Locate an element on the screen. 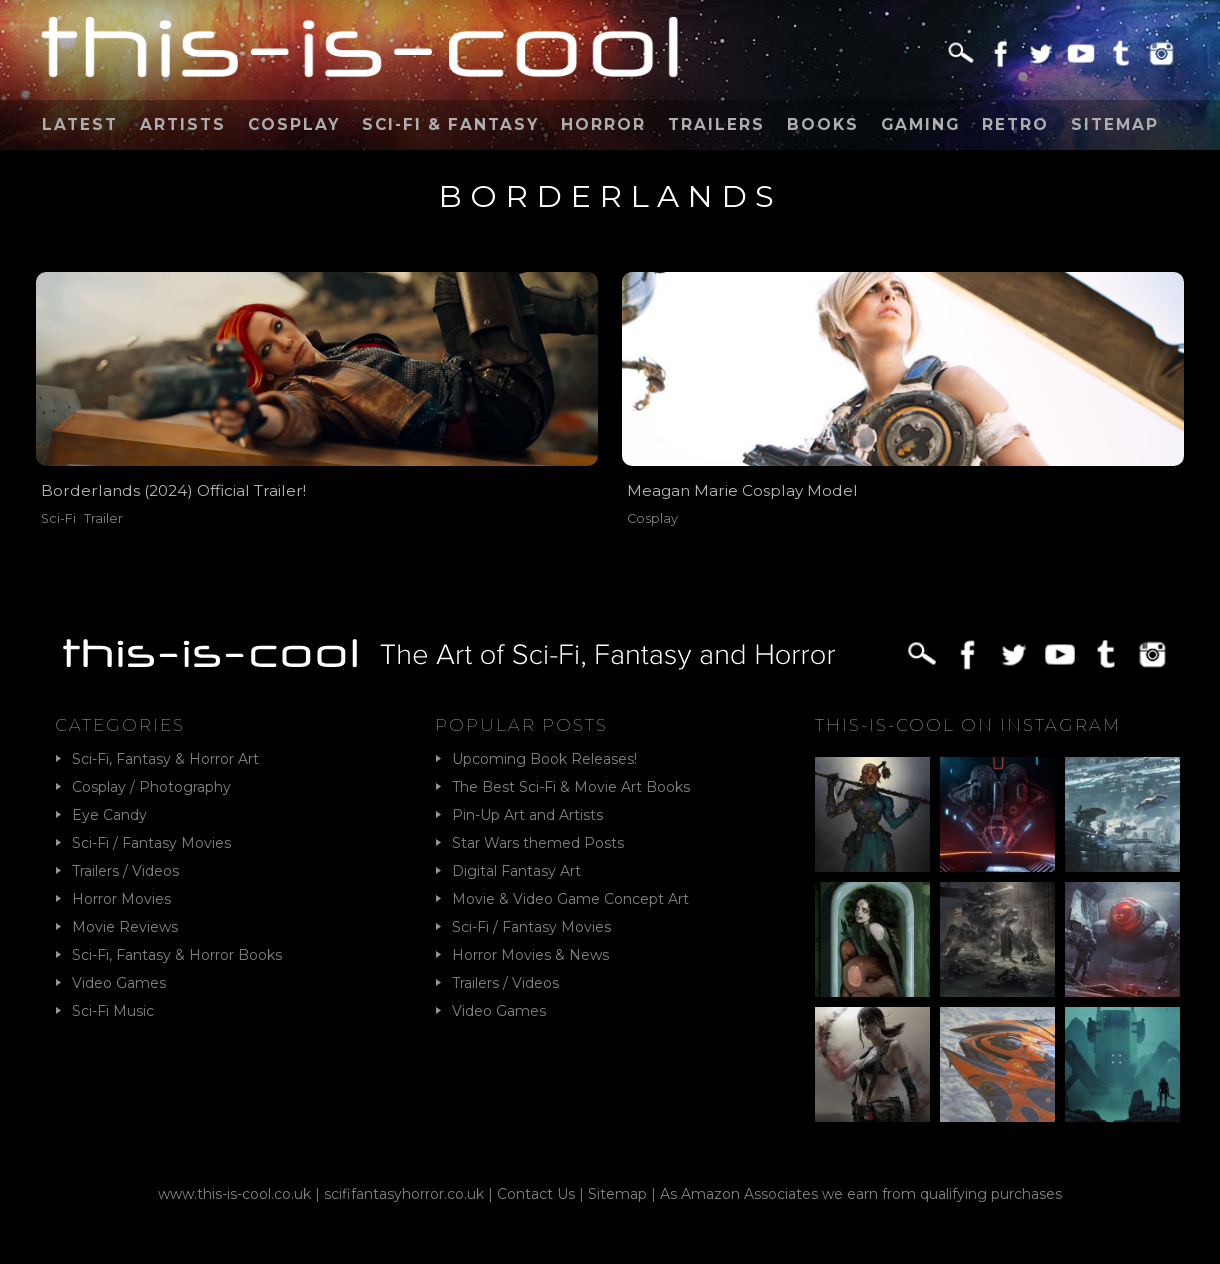 This screenshot has height=1264, width=1220. Upcoming Book Releases! is located at coordinates (544, 759).